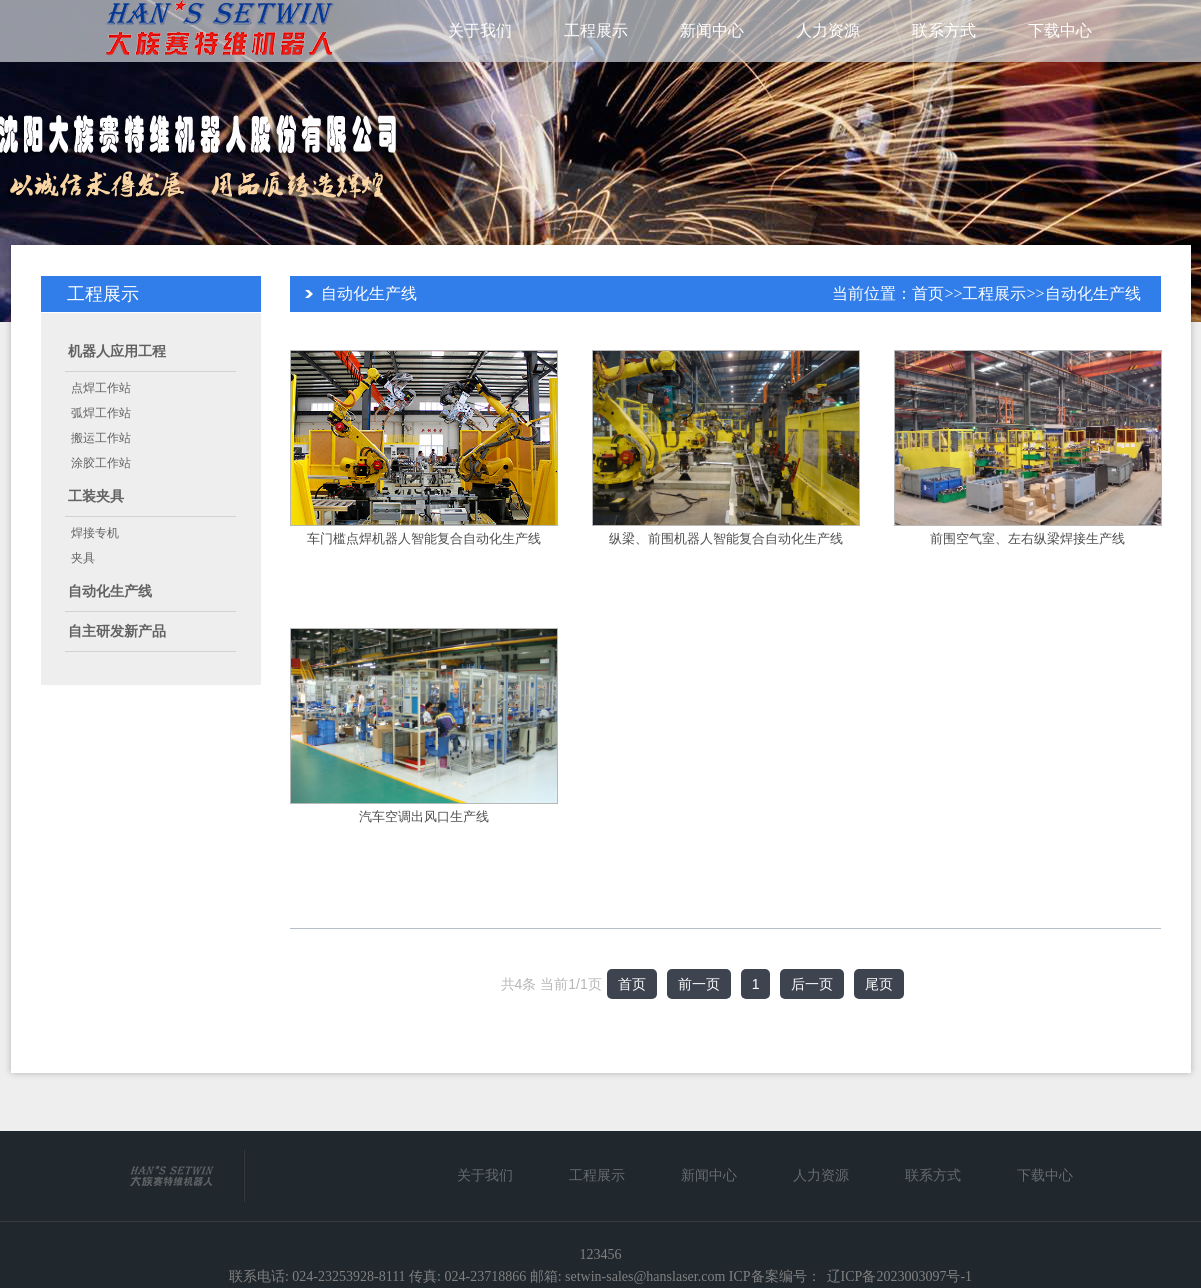 The width and height of the screenshot is (1201, 1288). What do you see at coordinates (101, 413) in the screenshot?
I see `弧焊工作站` at bounding box center [101, 413].